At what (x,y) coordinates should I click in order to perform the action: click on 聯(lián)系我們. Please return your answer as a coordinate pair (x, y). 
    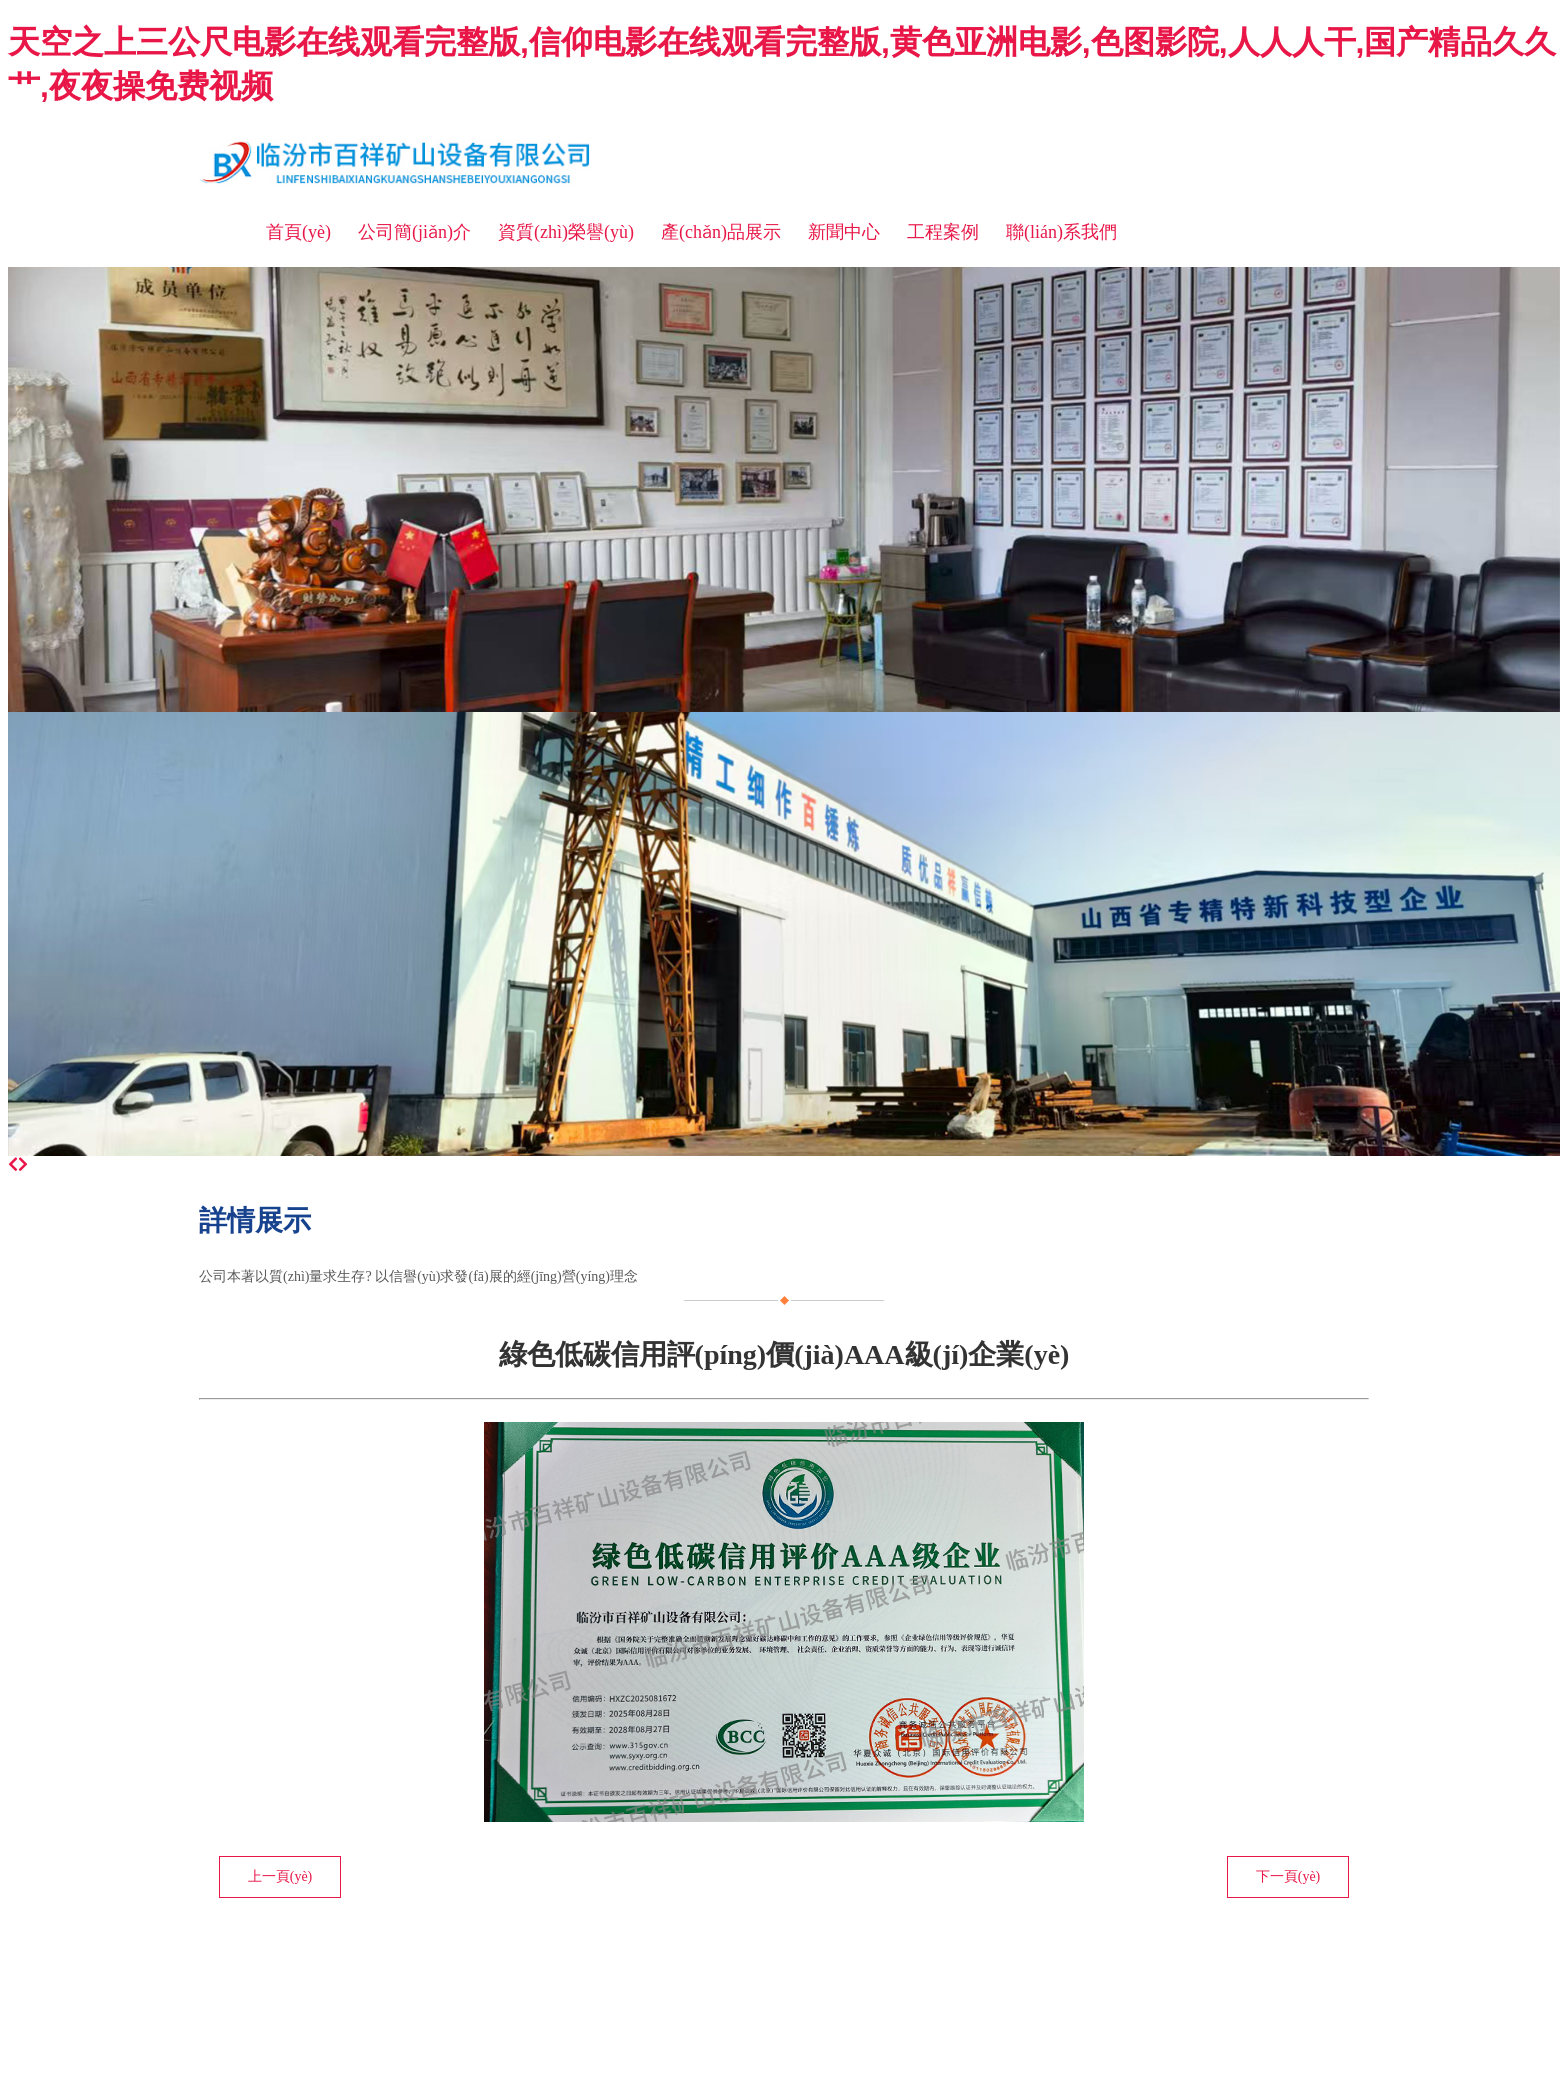
    Looking at the image, I should click on (1061, 232).